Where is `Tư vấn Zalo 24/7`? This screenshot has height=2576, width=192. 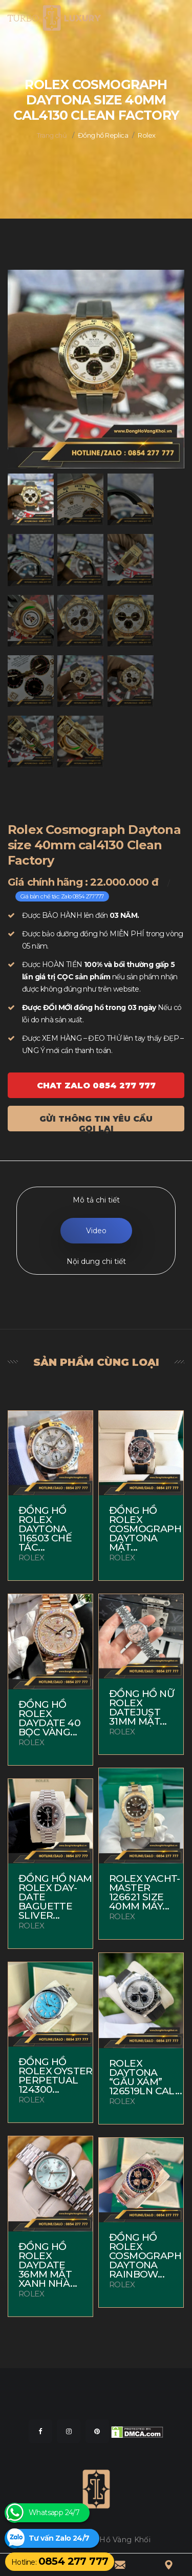
Tư vấn Zalo 24/7 is located at coordinates (59, 2538).